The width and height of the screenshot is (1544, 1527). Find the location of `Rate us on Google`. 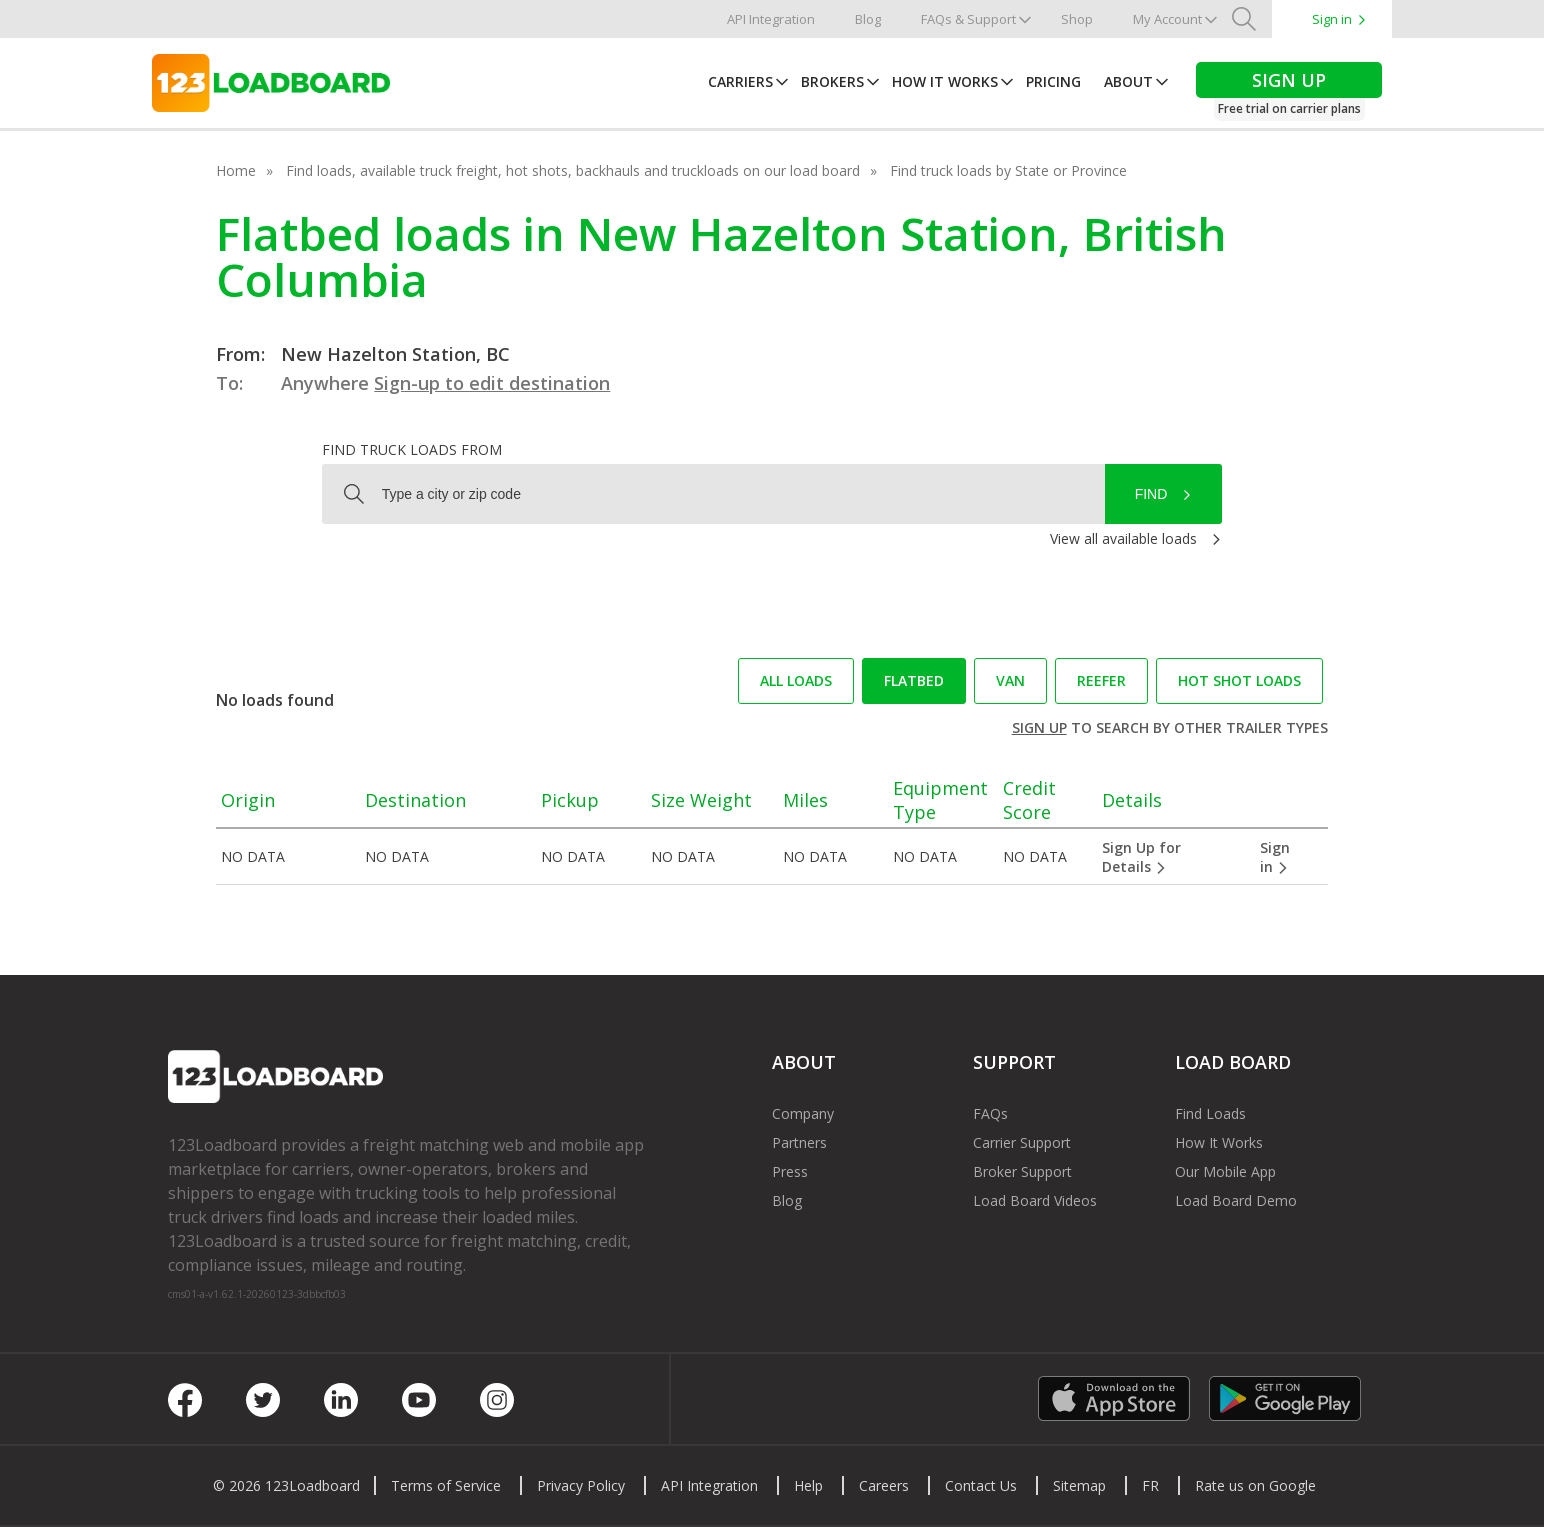

Rate us on Google is located at coordinates (1255, 1485).